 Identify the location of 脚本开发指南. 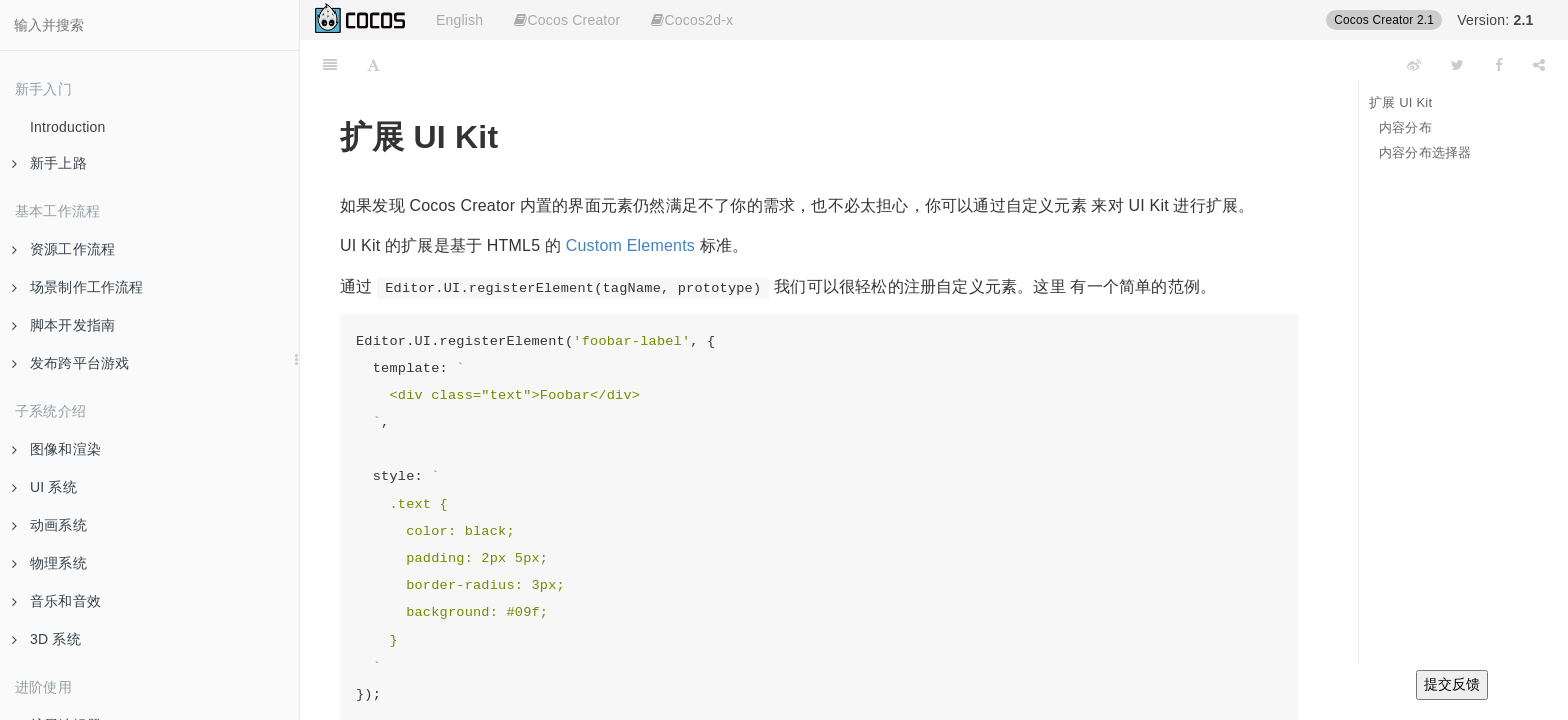
(63, 325).